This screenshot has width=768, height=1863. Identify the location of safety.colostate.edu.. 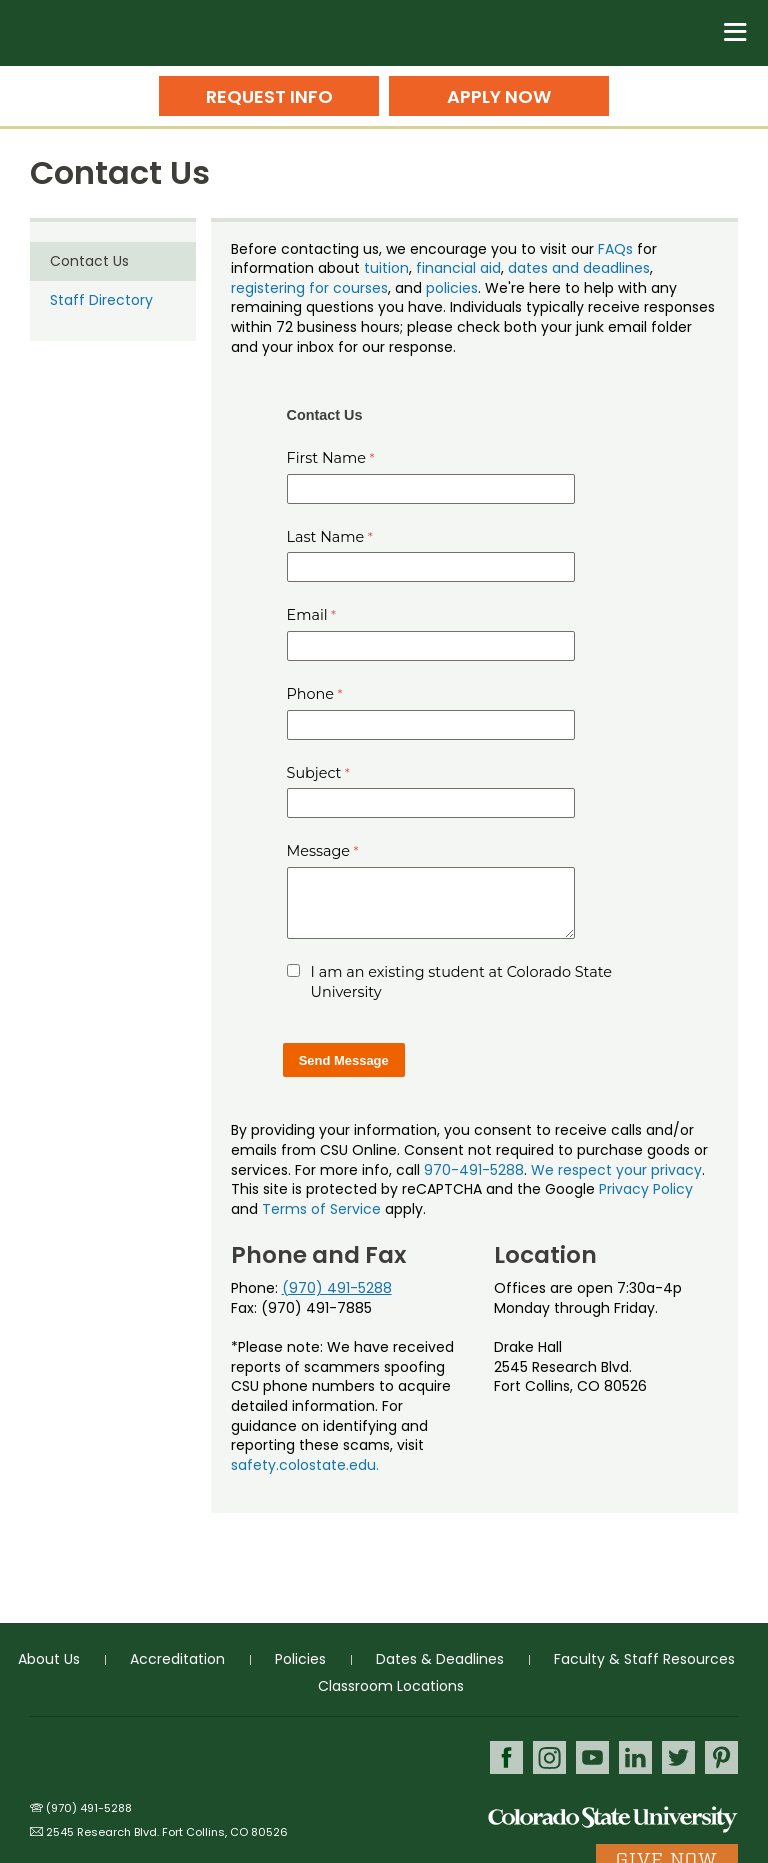
(305, 1465).